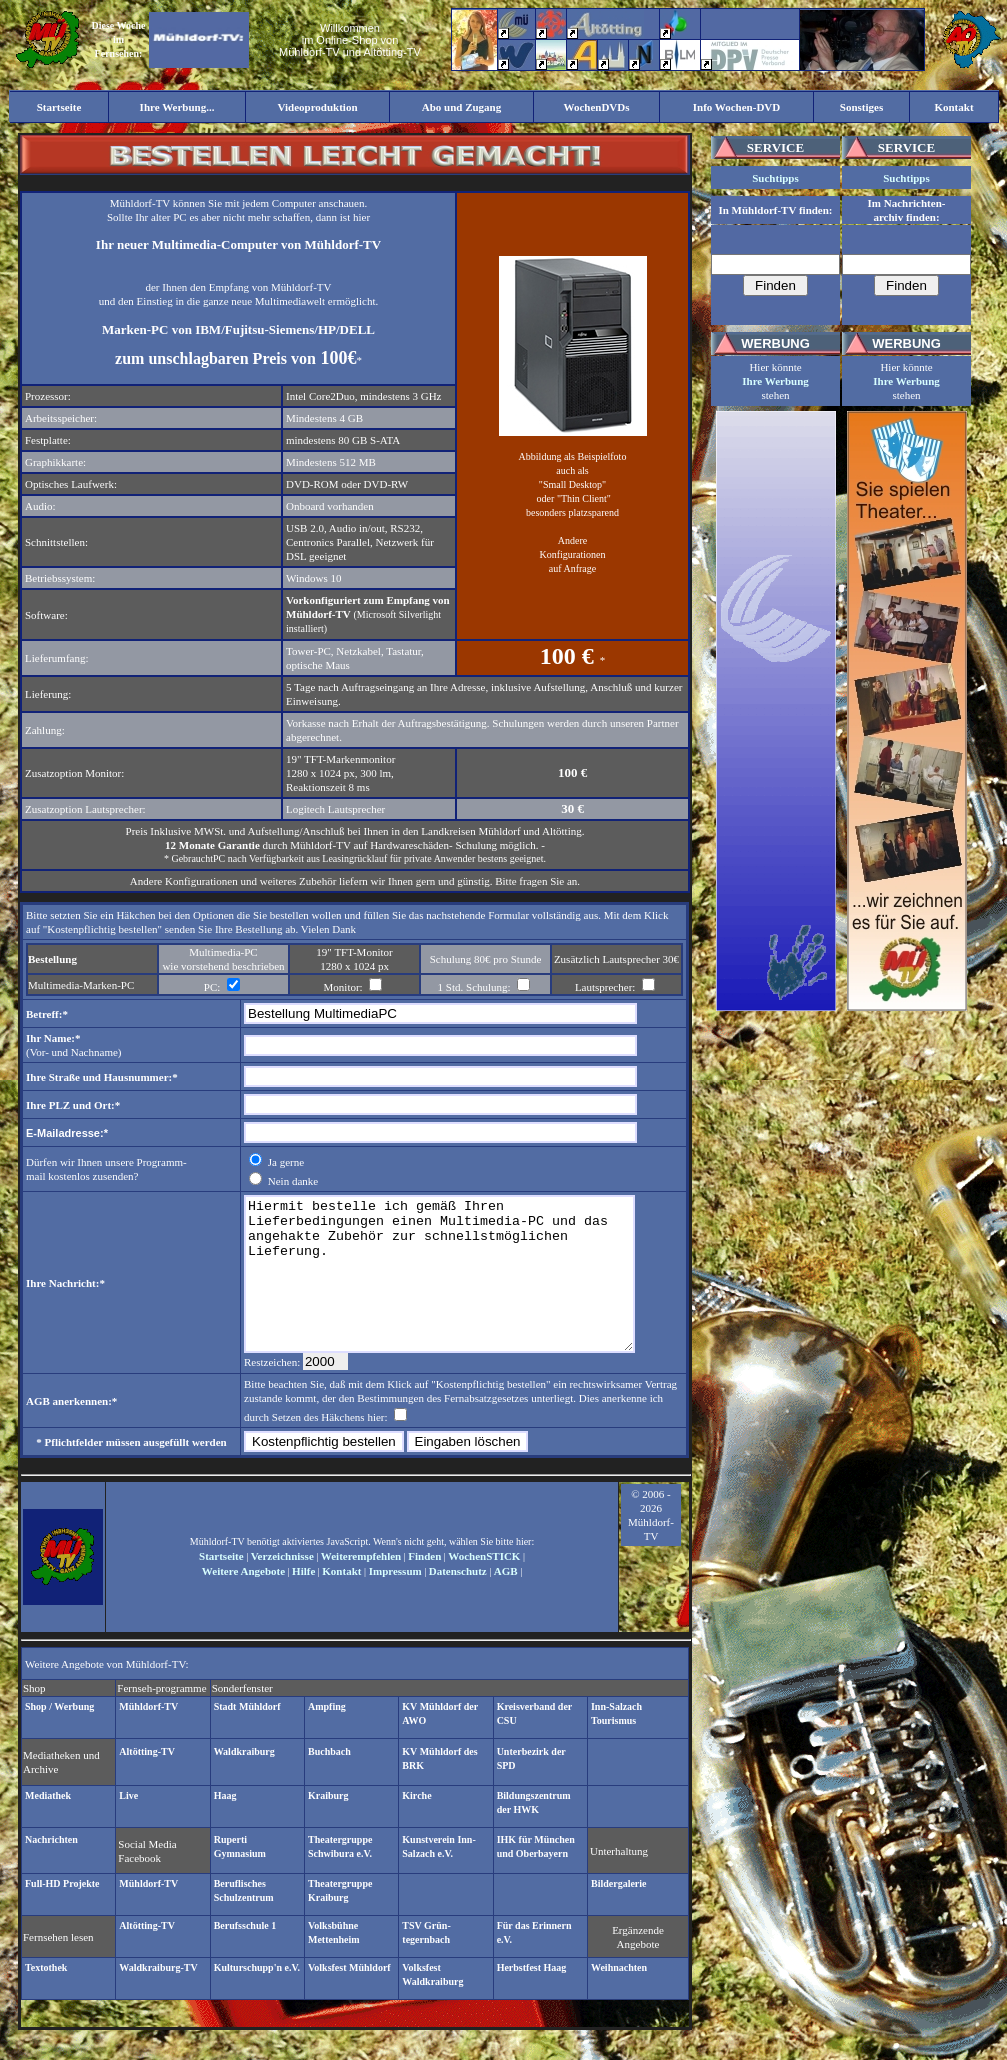  What do you see at coordinates (282, 1586) in the screenshot?
I see `Verzeichnisse` at bounding box center [282, 1586].